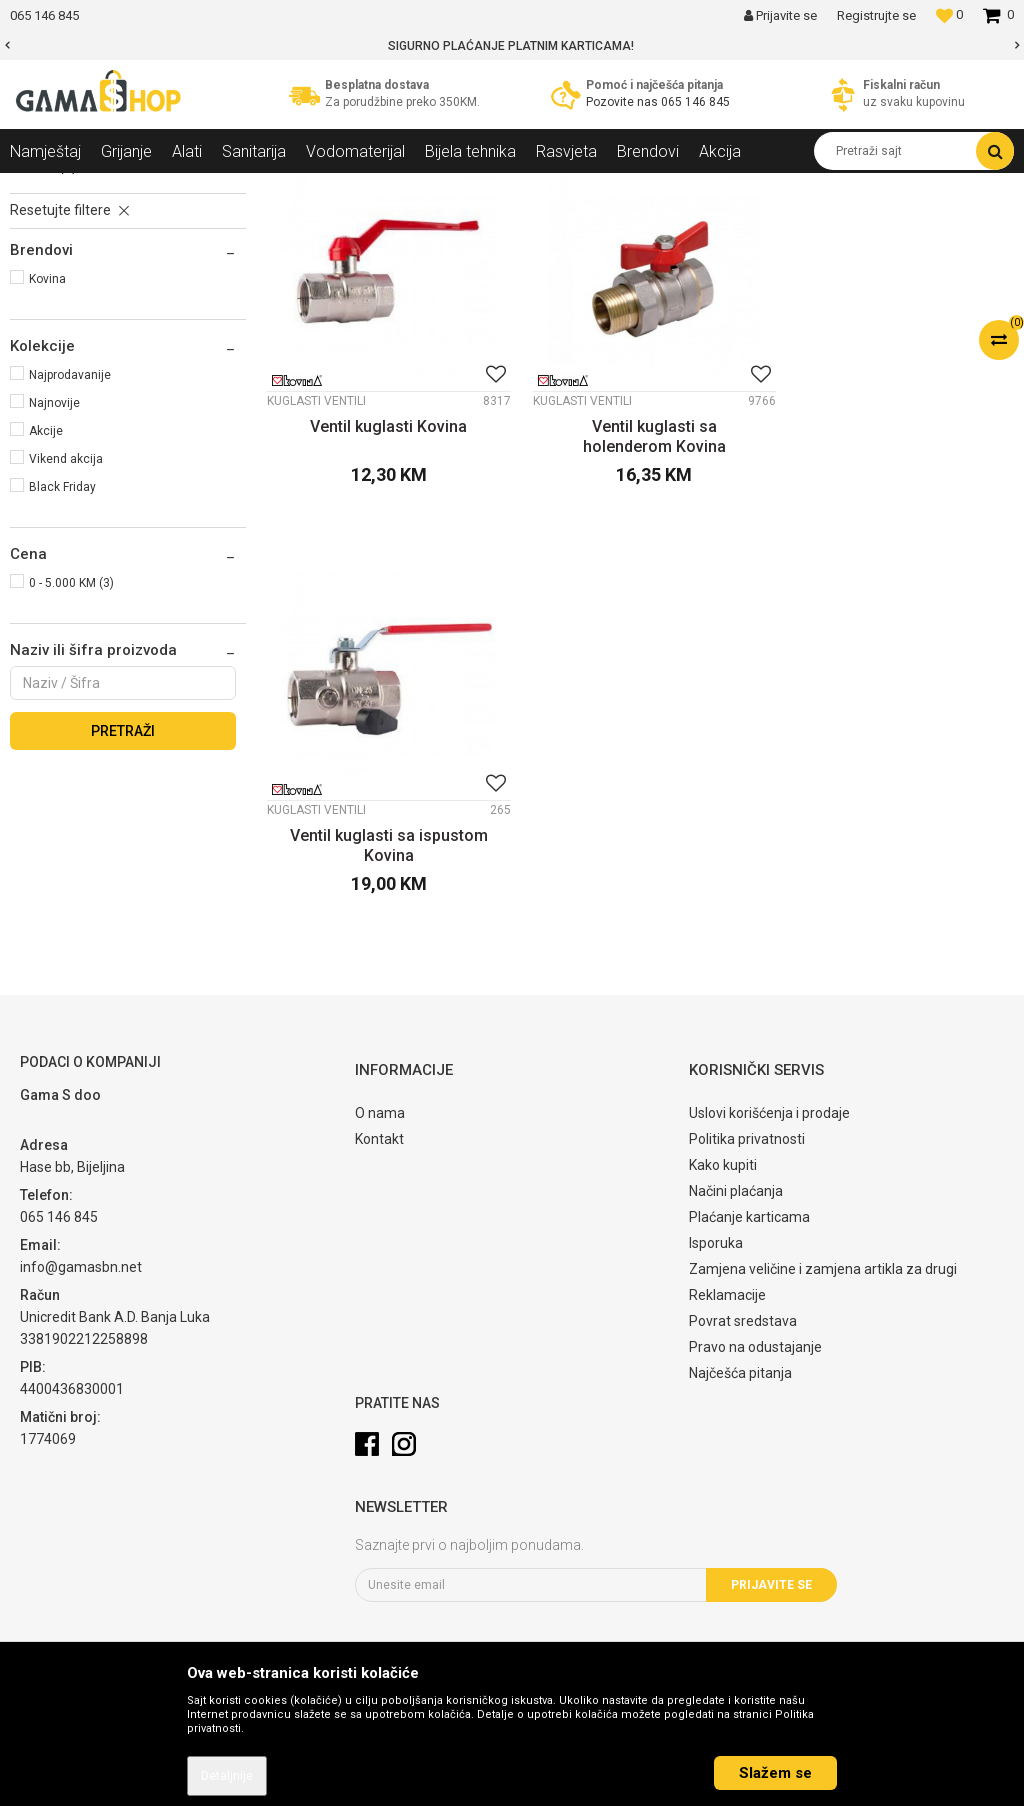 The image size is (1024, 1806). Describe the element at coordinates (41, 188) in the screenshot. I see `Gama Shop` at that location.